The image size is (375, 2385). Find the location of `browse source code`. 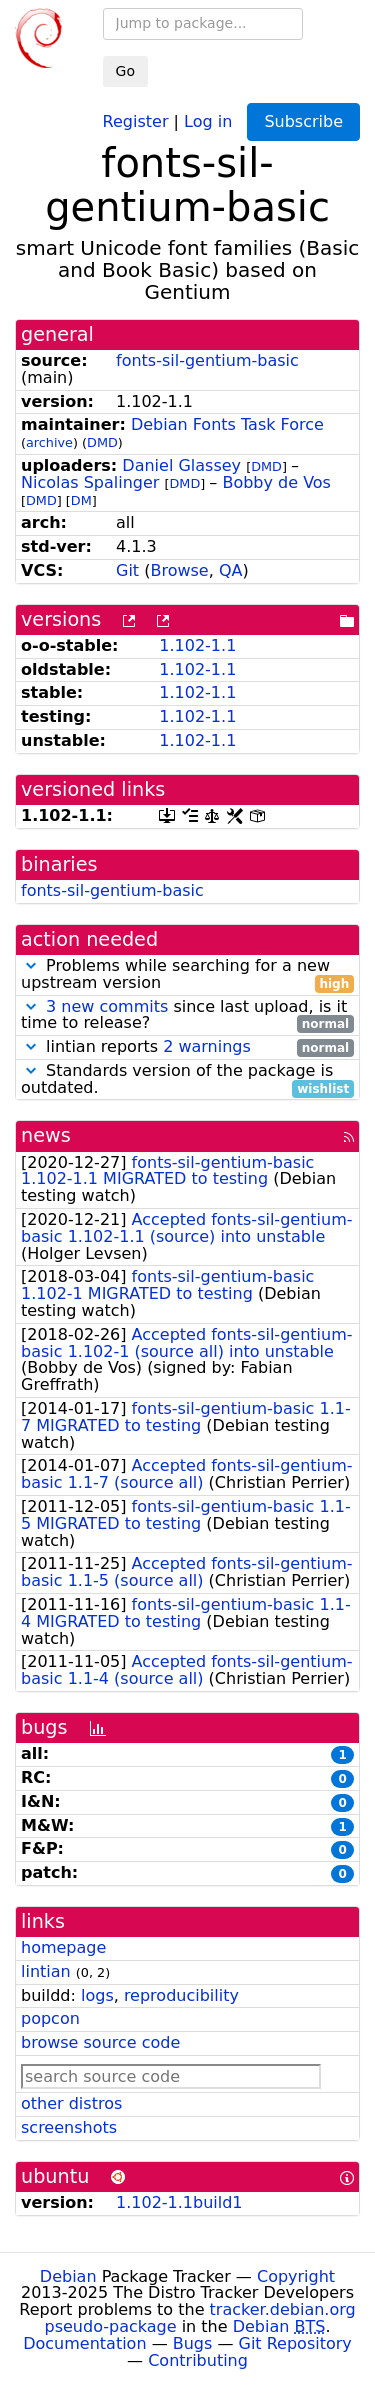

browse source code is located at coordinates (100, 2042).